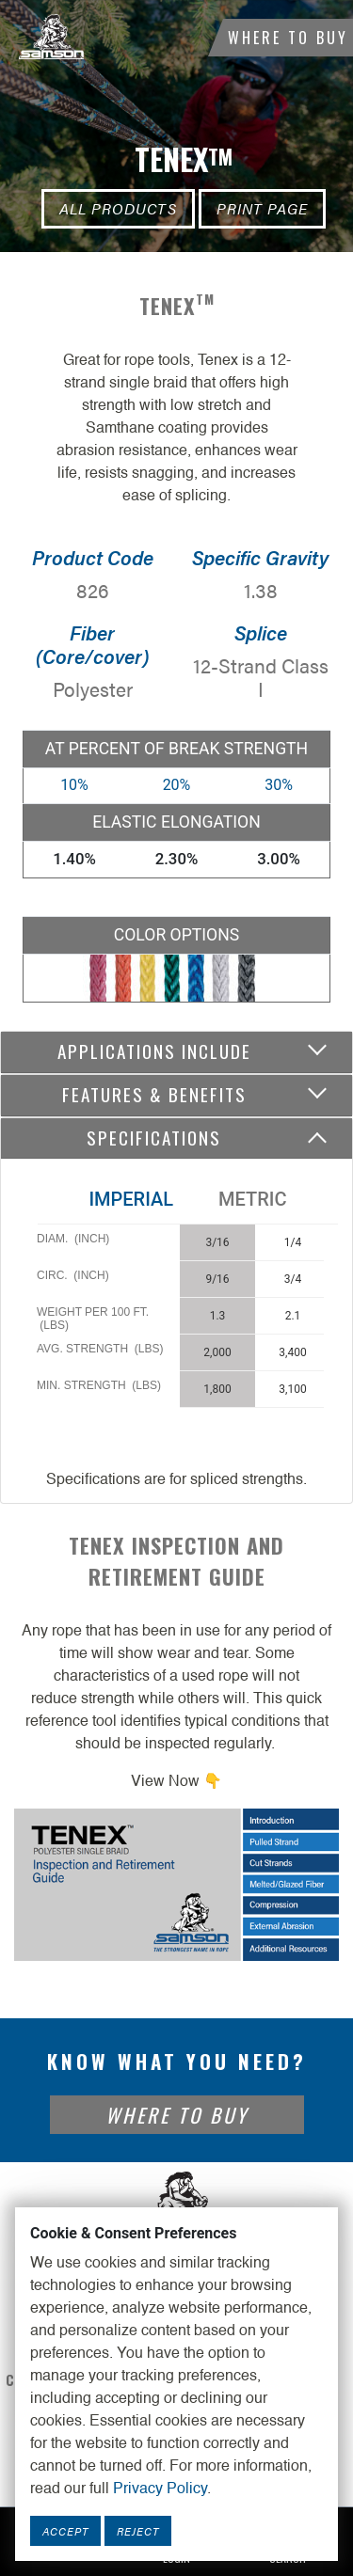  What do you see at coordinates (252, 1199) in the screenshot?
I see `Metric` at bounding box center [252, 1199].